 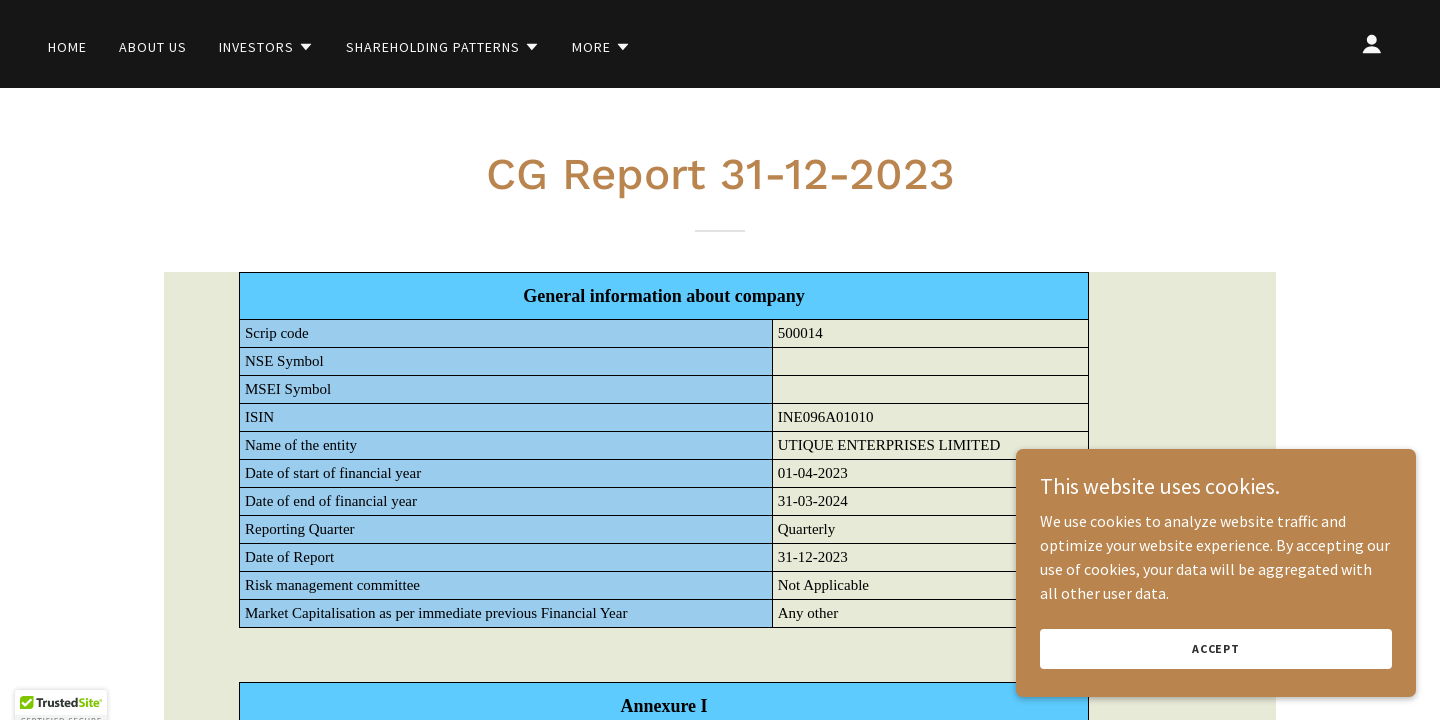 I want to click on [button], so click(x=266, y=47).